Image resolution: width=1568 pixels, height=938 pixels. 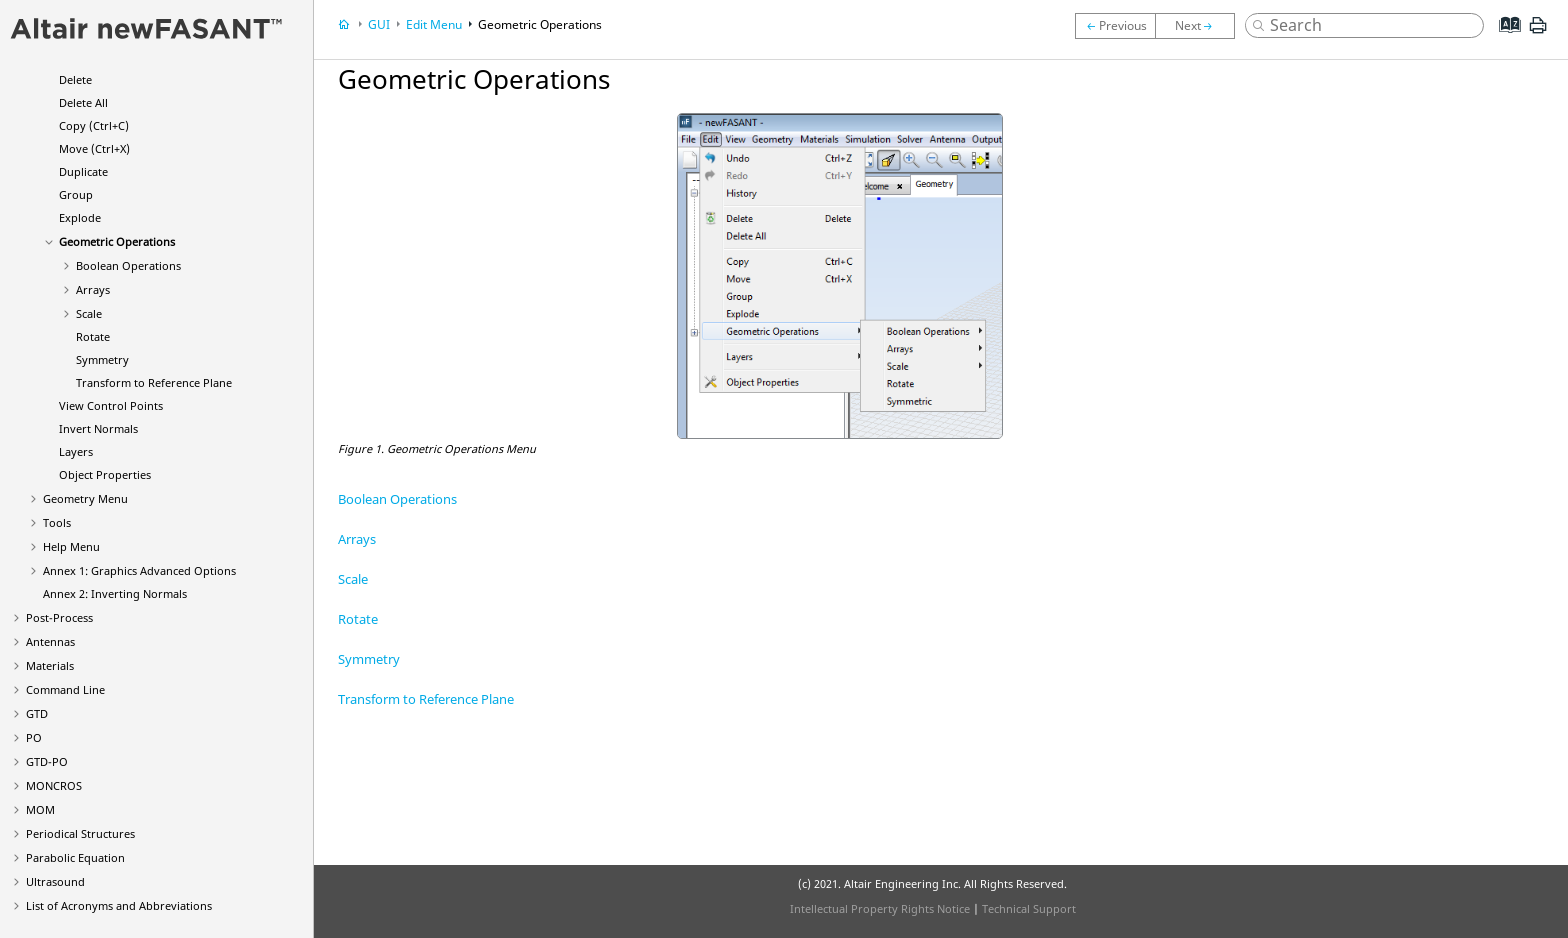 I want to click on Object Properties, so click(x=105, y=474).